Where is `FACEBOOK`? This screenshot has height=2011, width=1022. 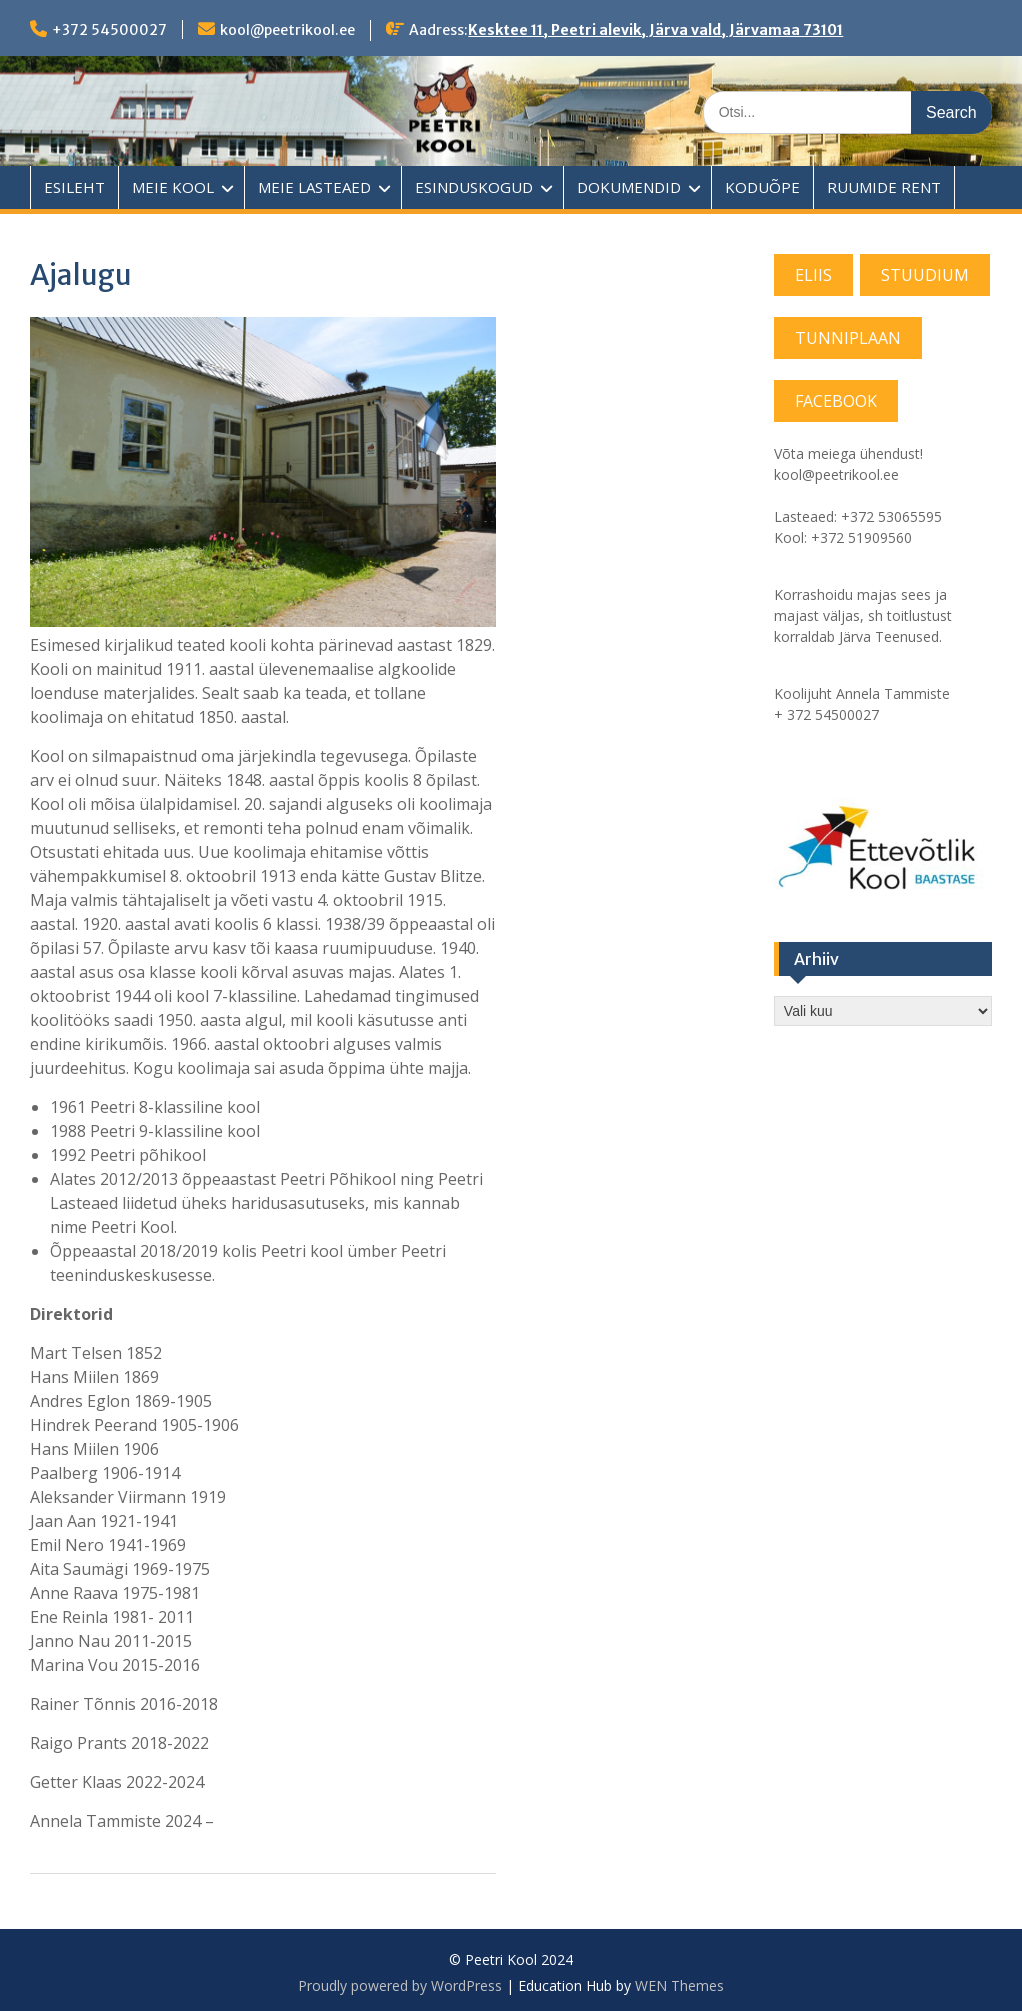
FACEBOOK is located at coordinates (836, 401).